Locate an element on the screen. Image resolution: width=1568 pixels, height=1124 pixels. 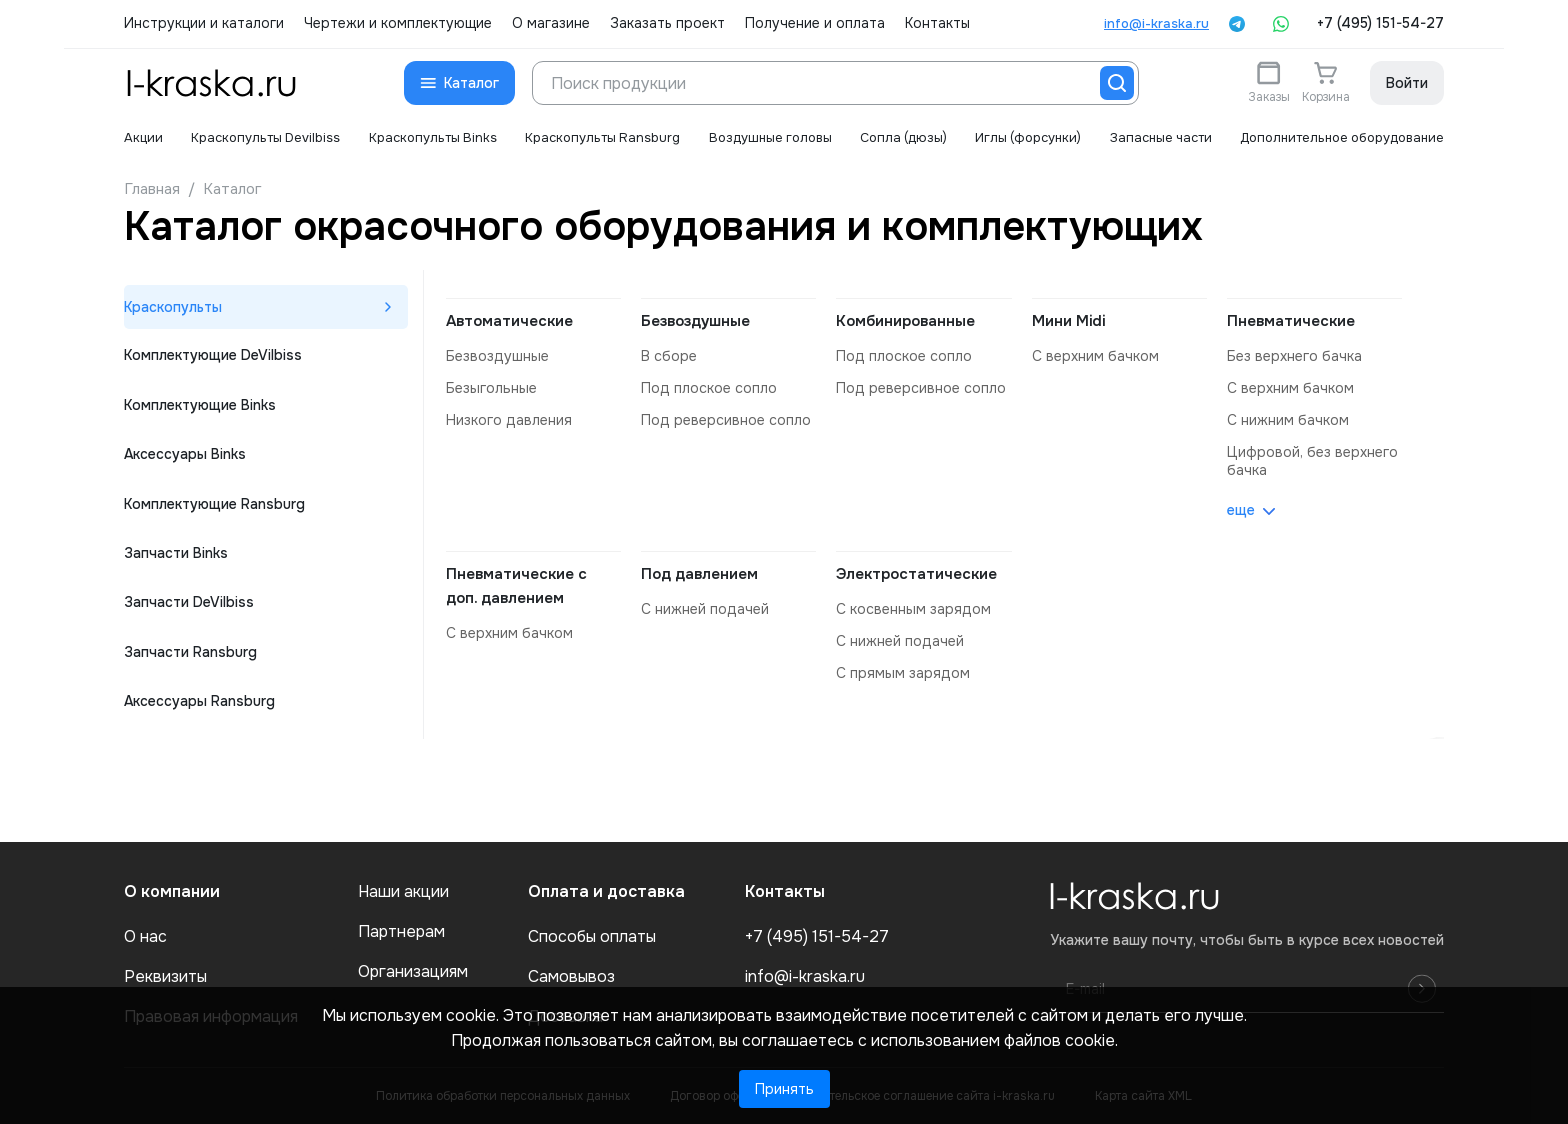
Войти [button] is located at coordinates (1407, 83).